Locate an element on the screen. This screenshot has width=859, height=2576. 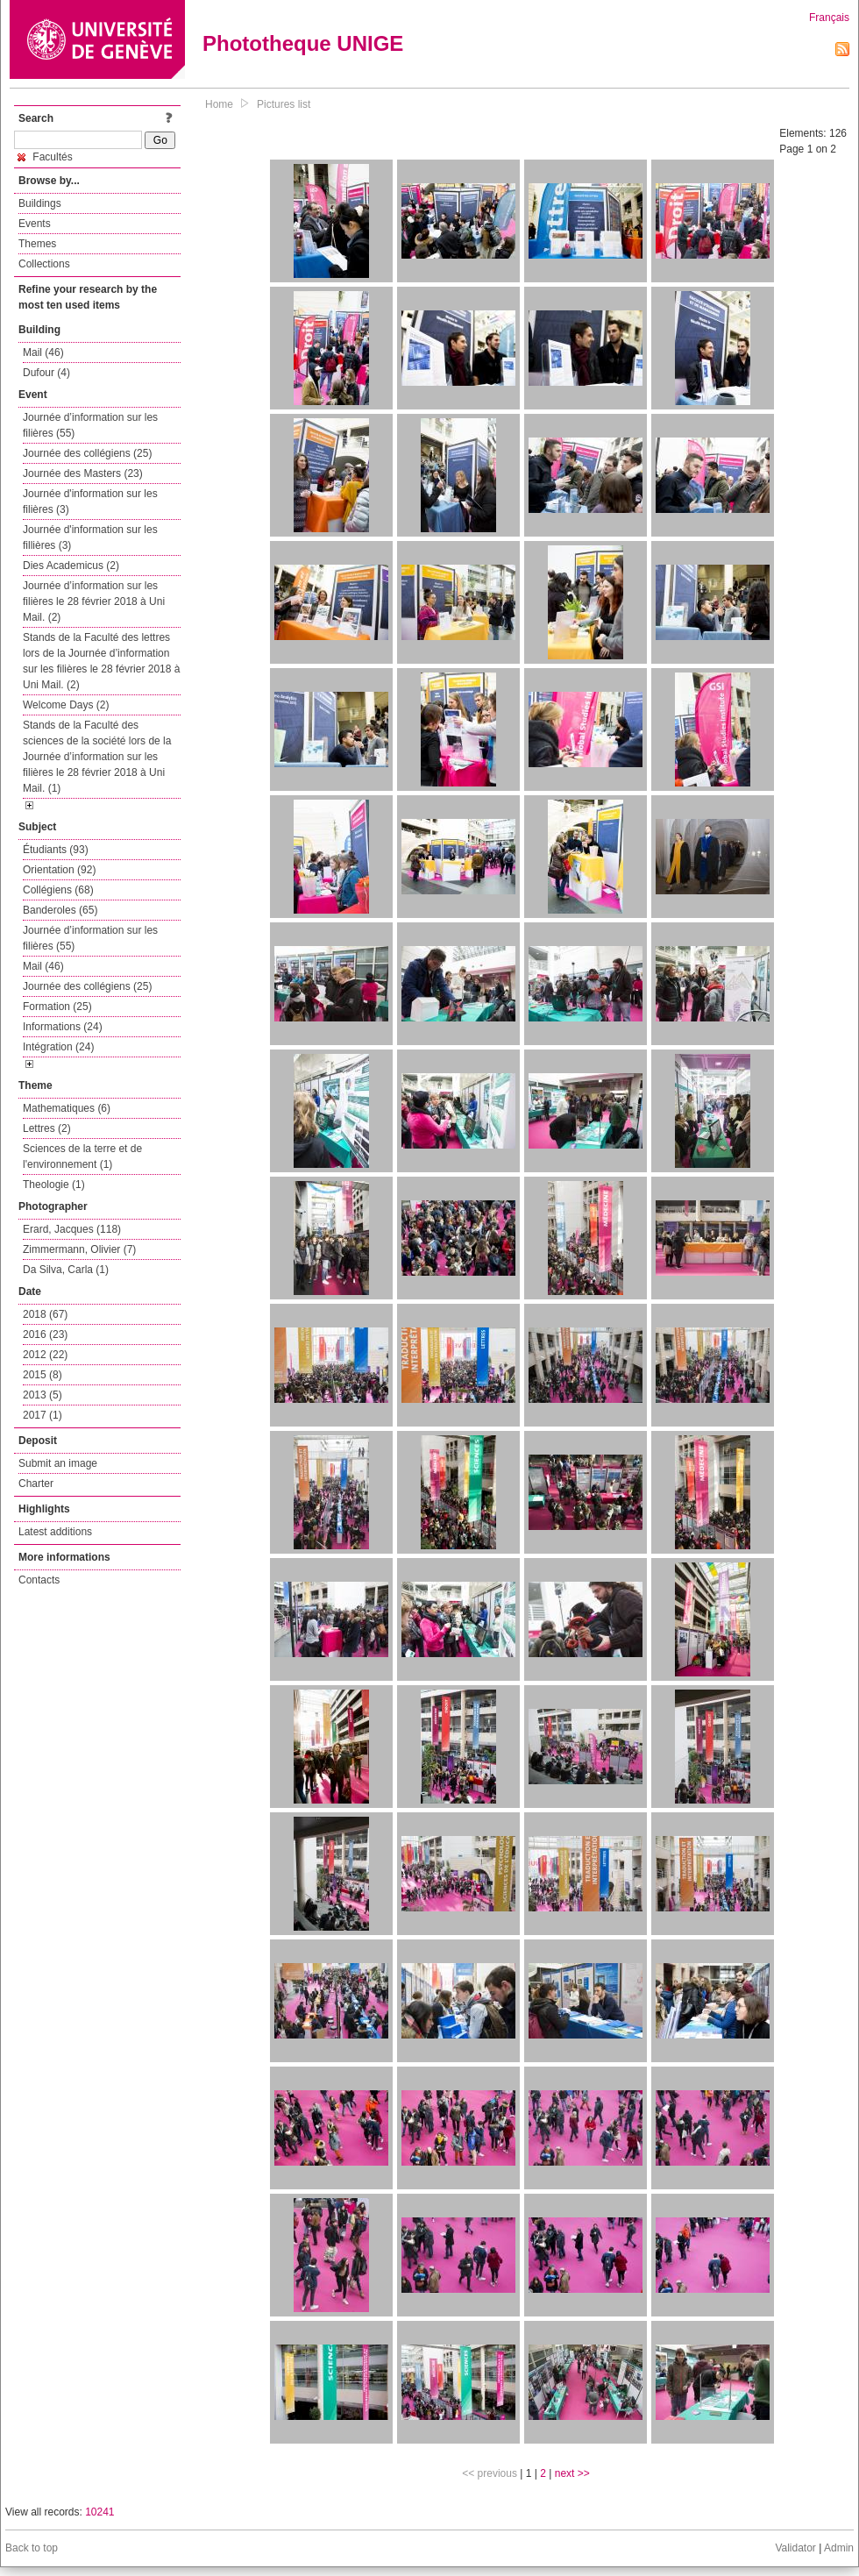
10241 is located at coordinates (99, 2512).